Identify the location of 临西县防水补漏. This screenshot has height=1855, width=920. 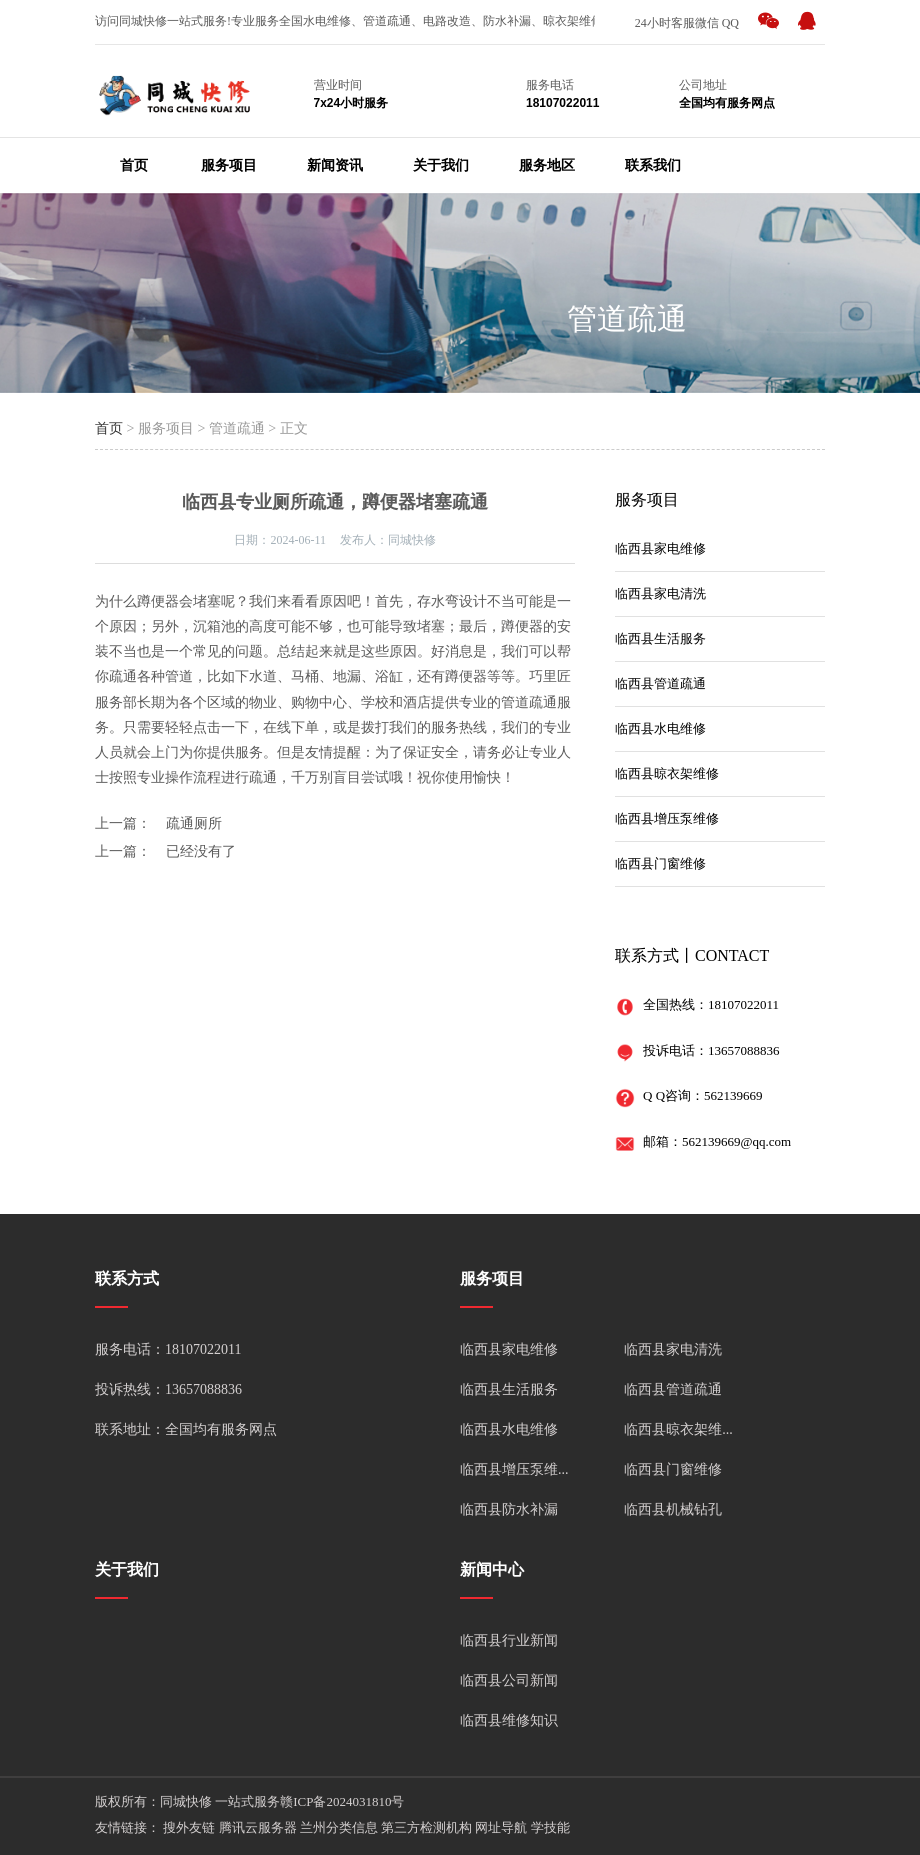
(509, 1509).